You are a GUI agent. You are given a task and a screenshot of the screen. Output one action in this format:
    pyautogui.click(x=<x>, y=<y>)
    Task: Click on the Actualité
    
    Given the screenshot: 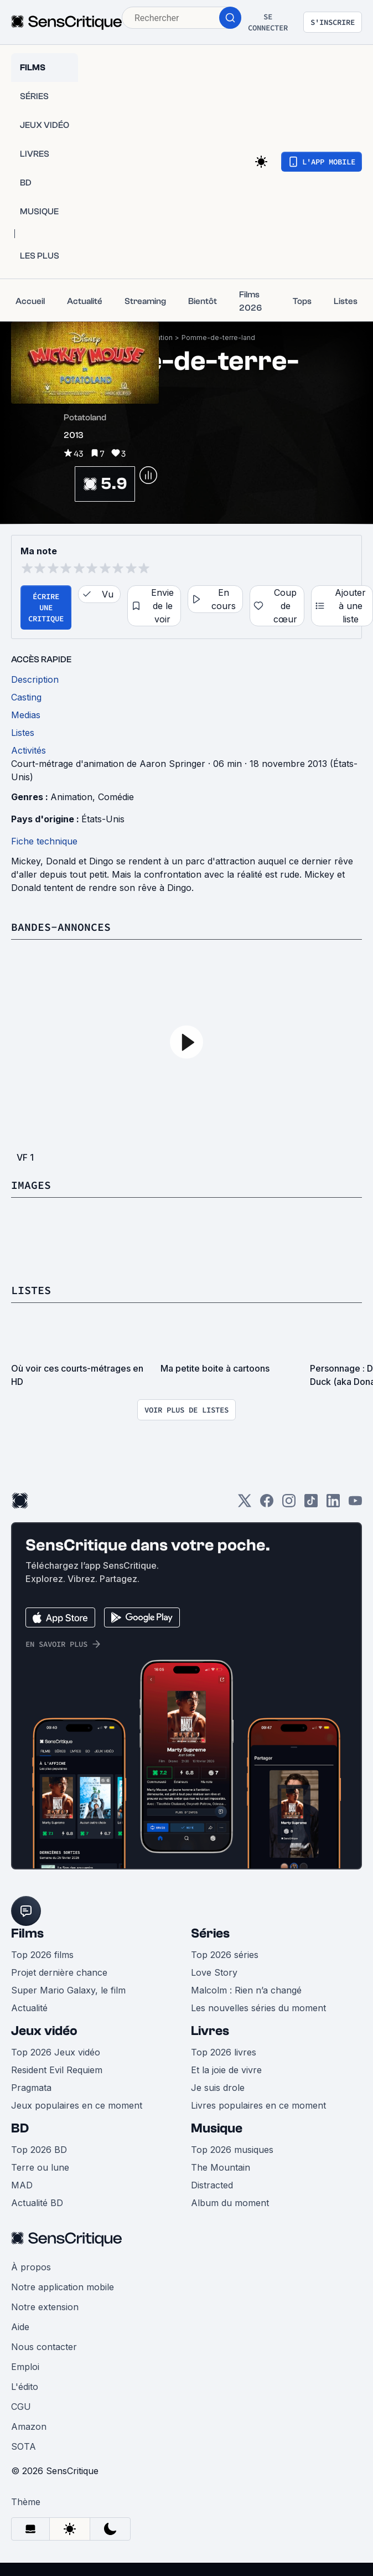 What is the action you would take?
    pyautogui.click(x=29, y=2007)
    